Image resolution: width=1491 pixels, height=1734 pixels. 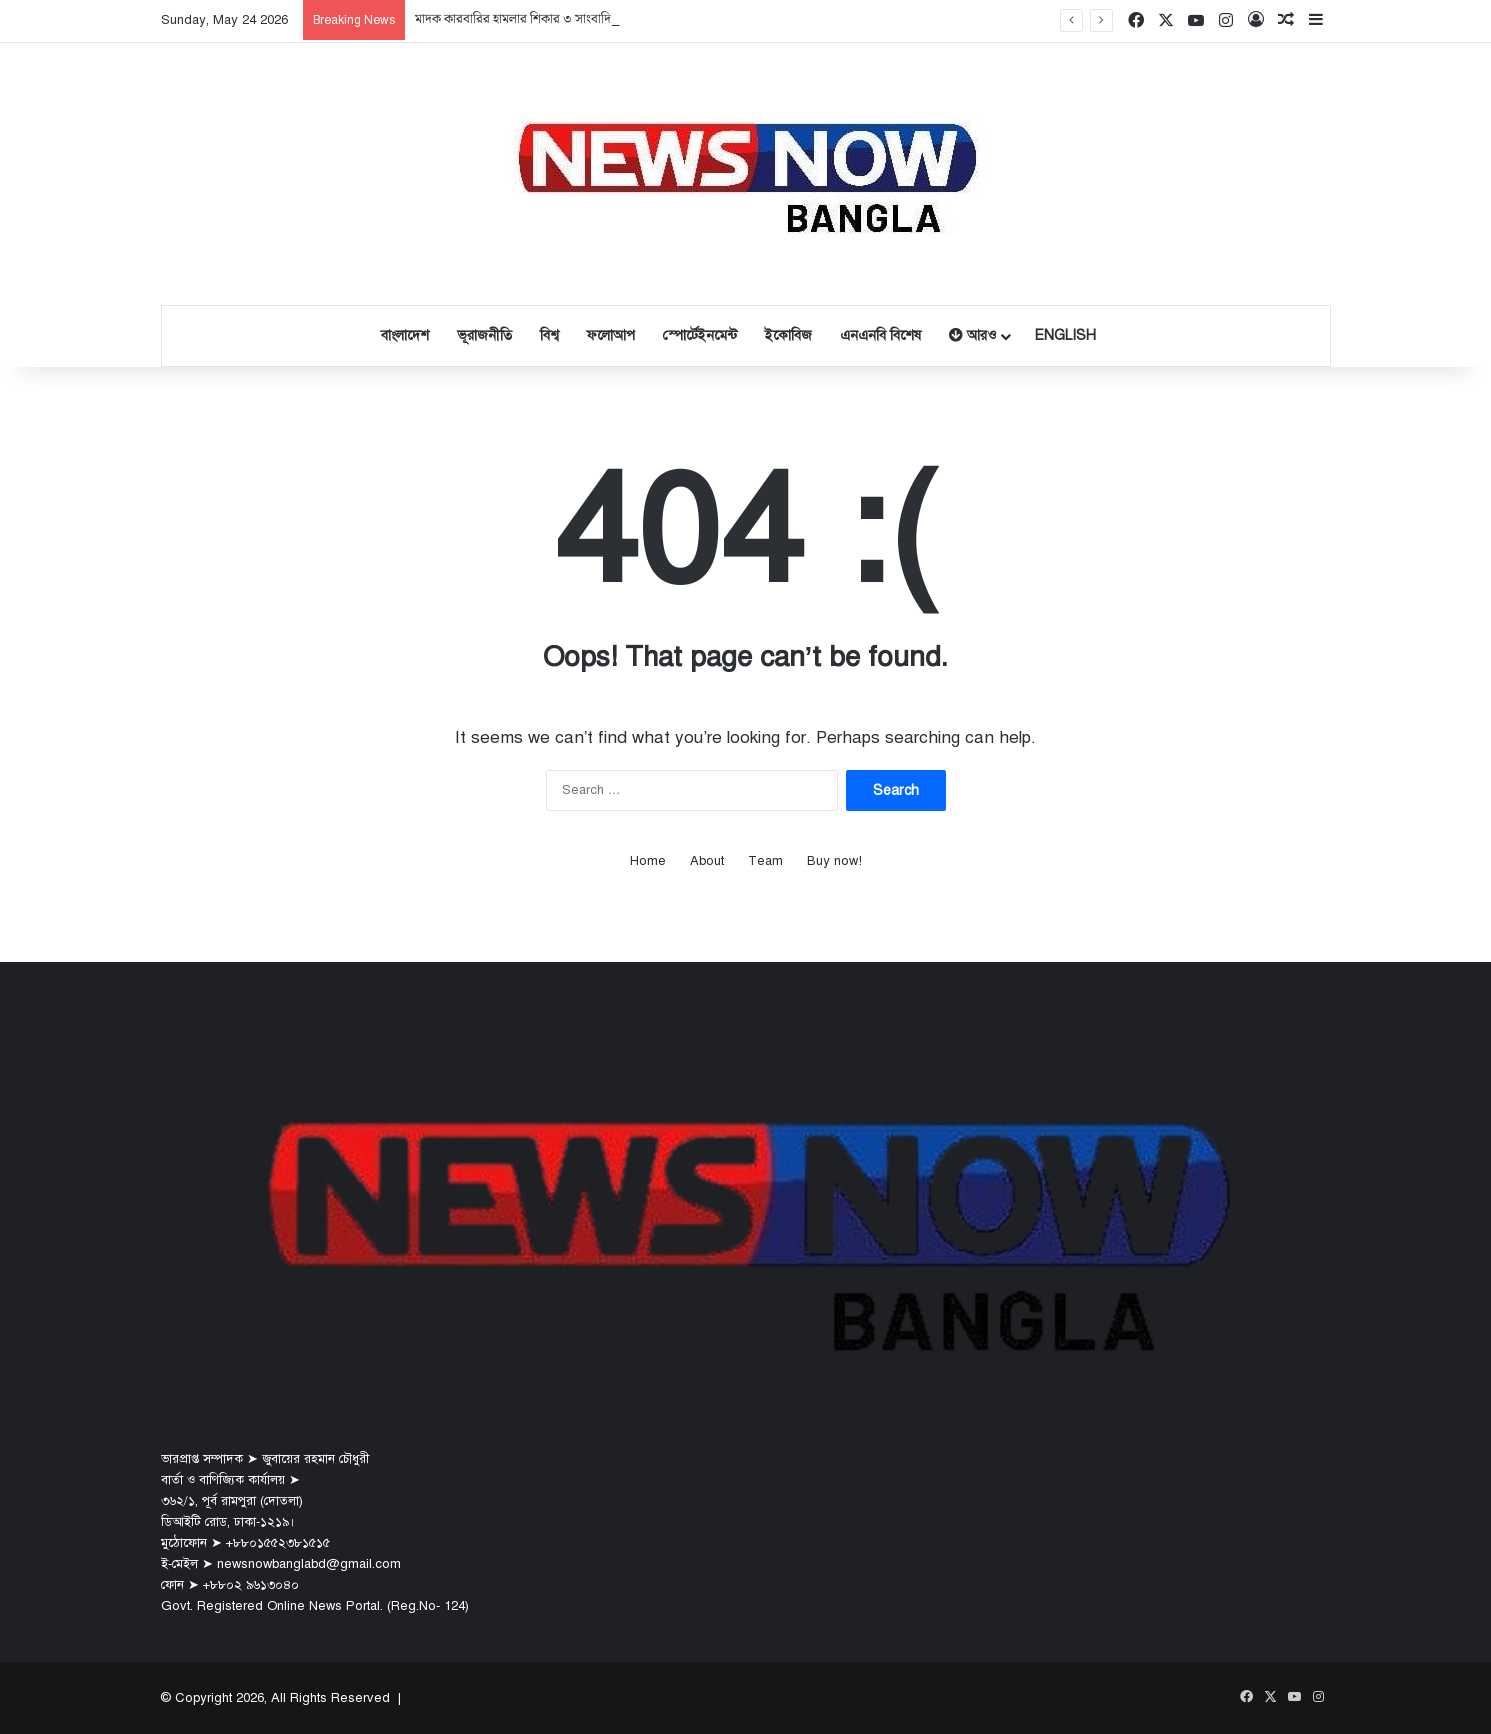 I want to click on মাদক কারবারির হামলার শিকার ৩ সাংবাদিক, আটক ৪, so click(x=540, y=19).